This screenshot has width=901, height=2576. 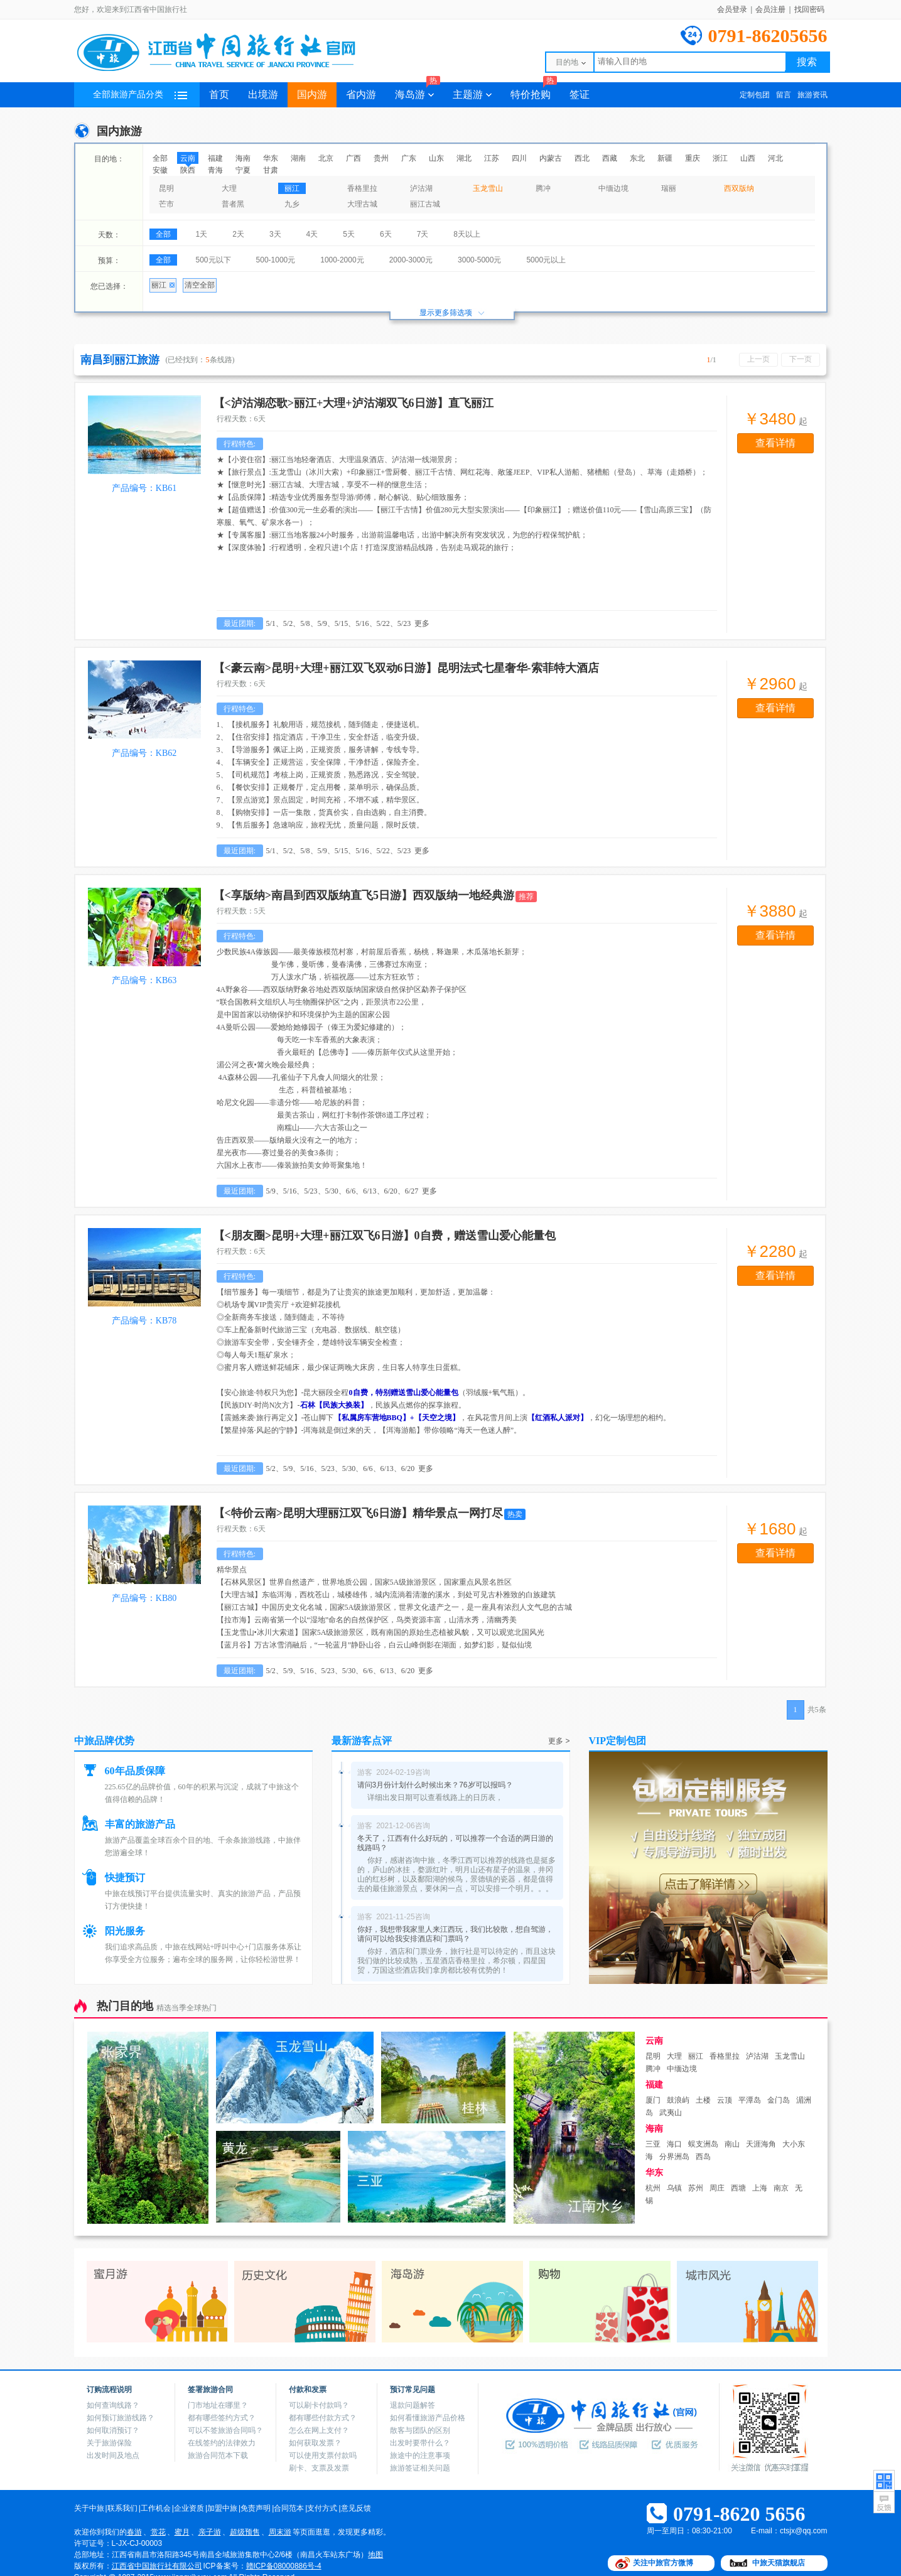 What do you see at coordinates (157, 2566) in the screenshot?
I see `江西省中国旅行社有限公司` at bounding box center [157, 2566].